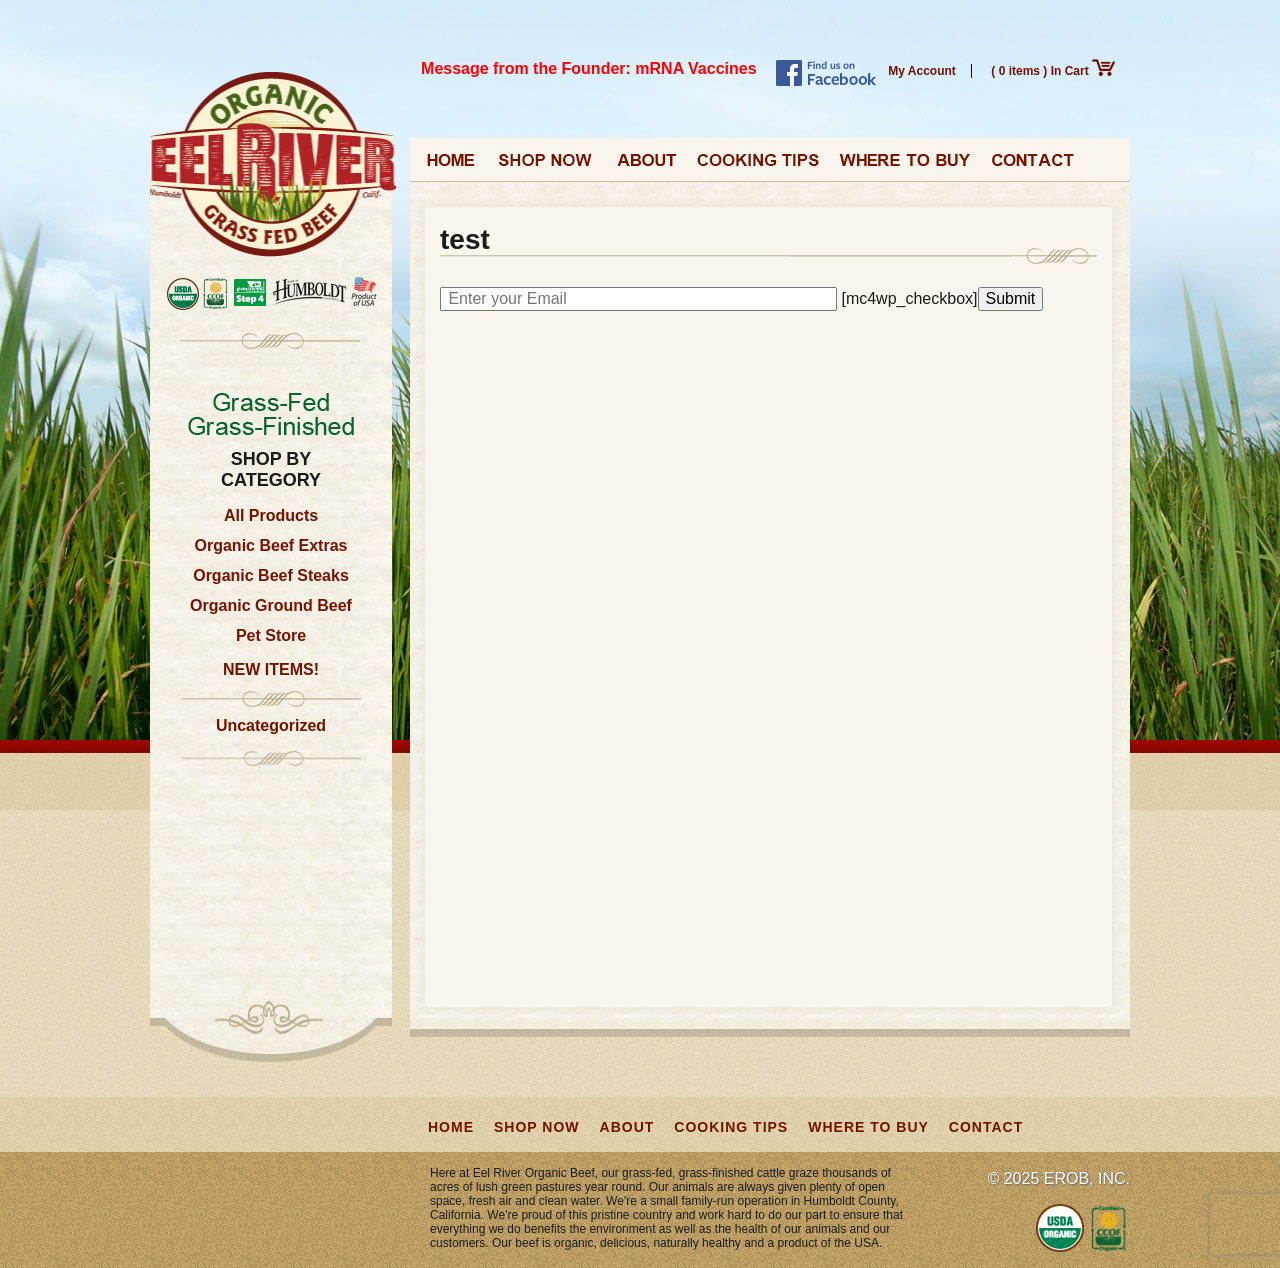  What do you see at coordinates (589, 68) in the screenshot?
I see `Message from the Founder: mRNA Vaccines` at bounding box center [589, 68].